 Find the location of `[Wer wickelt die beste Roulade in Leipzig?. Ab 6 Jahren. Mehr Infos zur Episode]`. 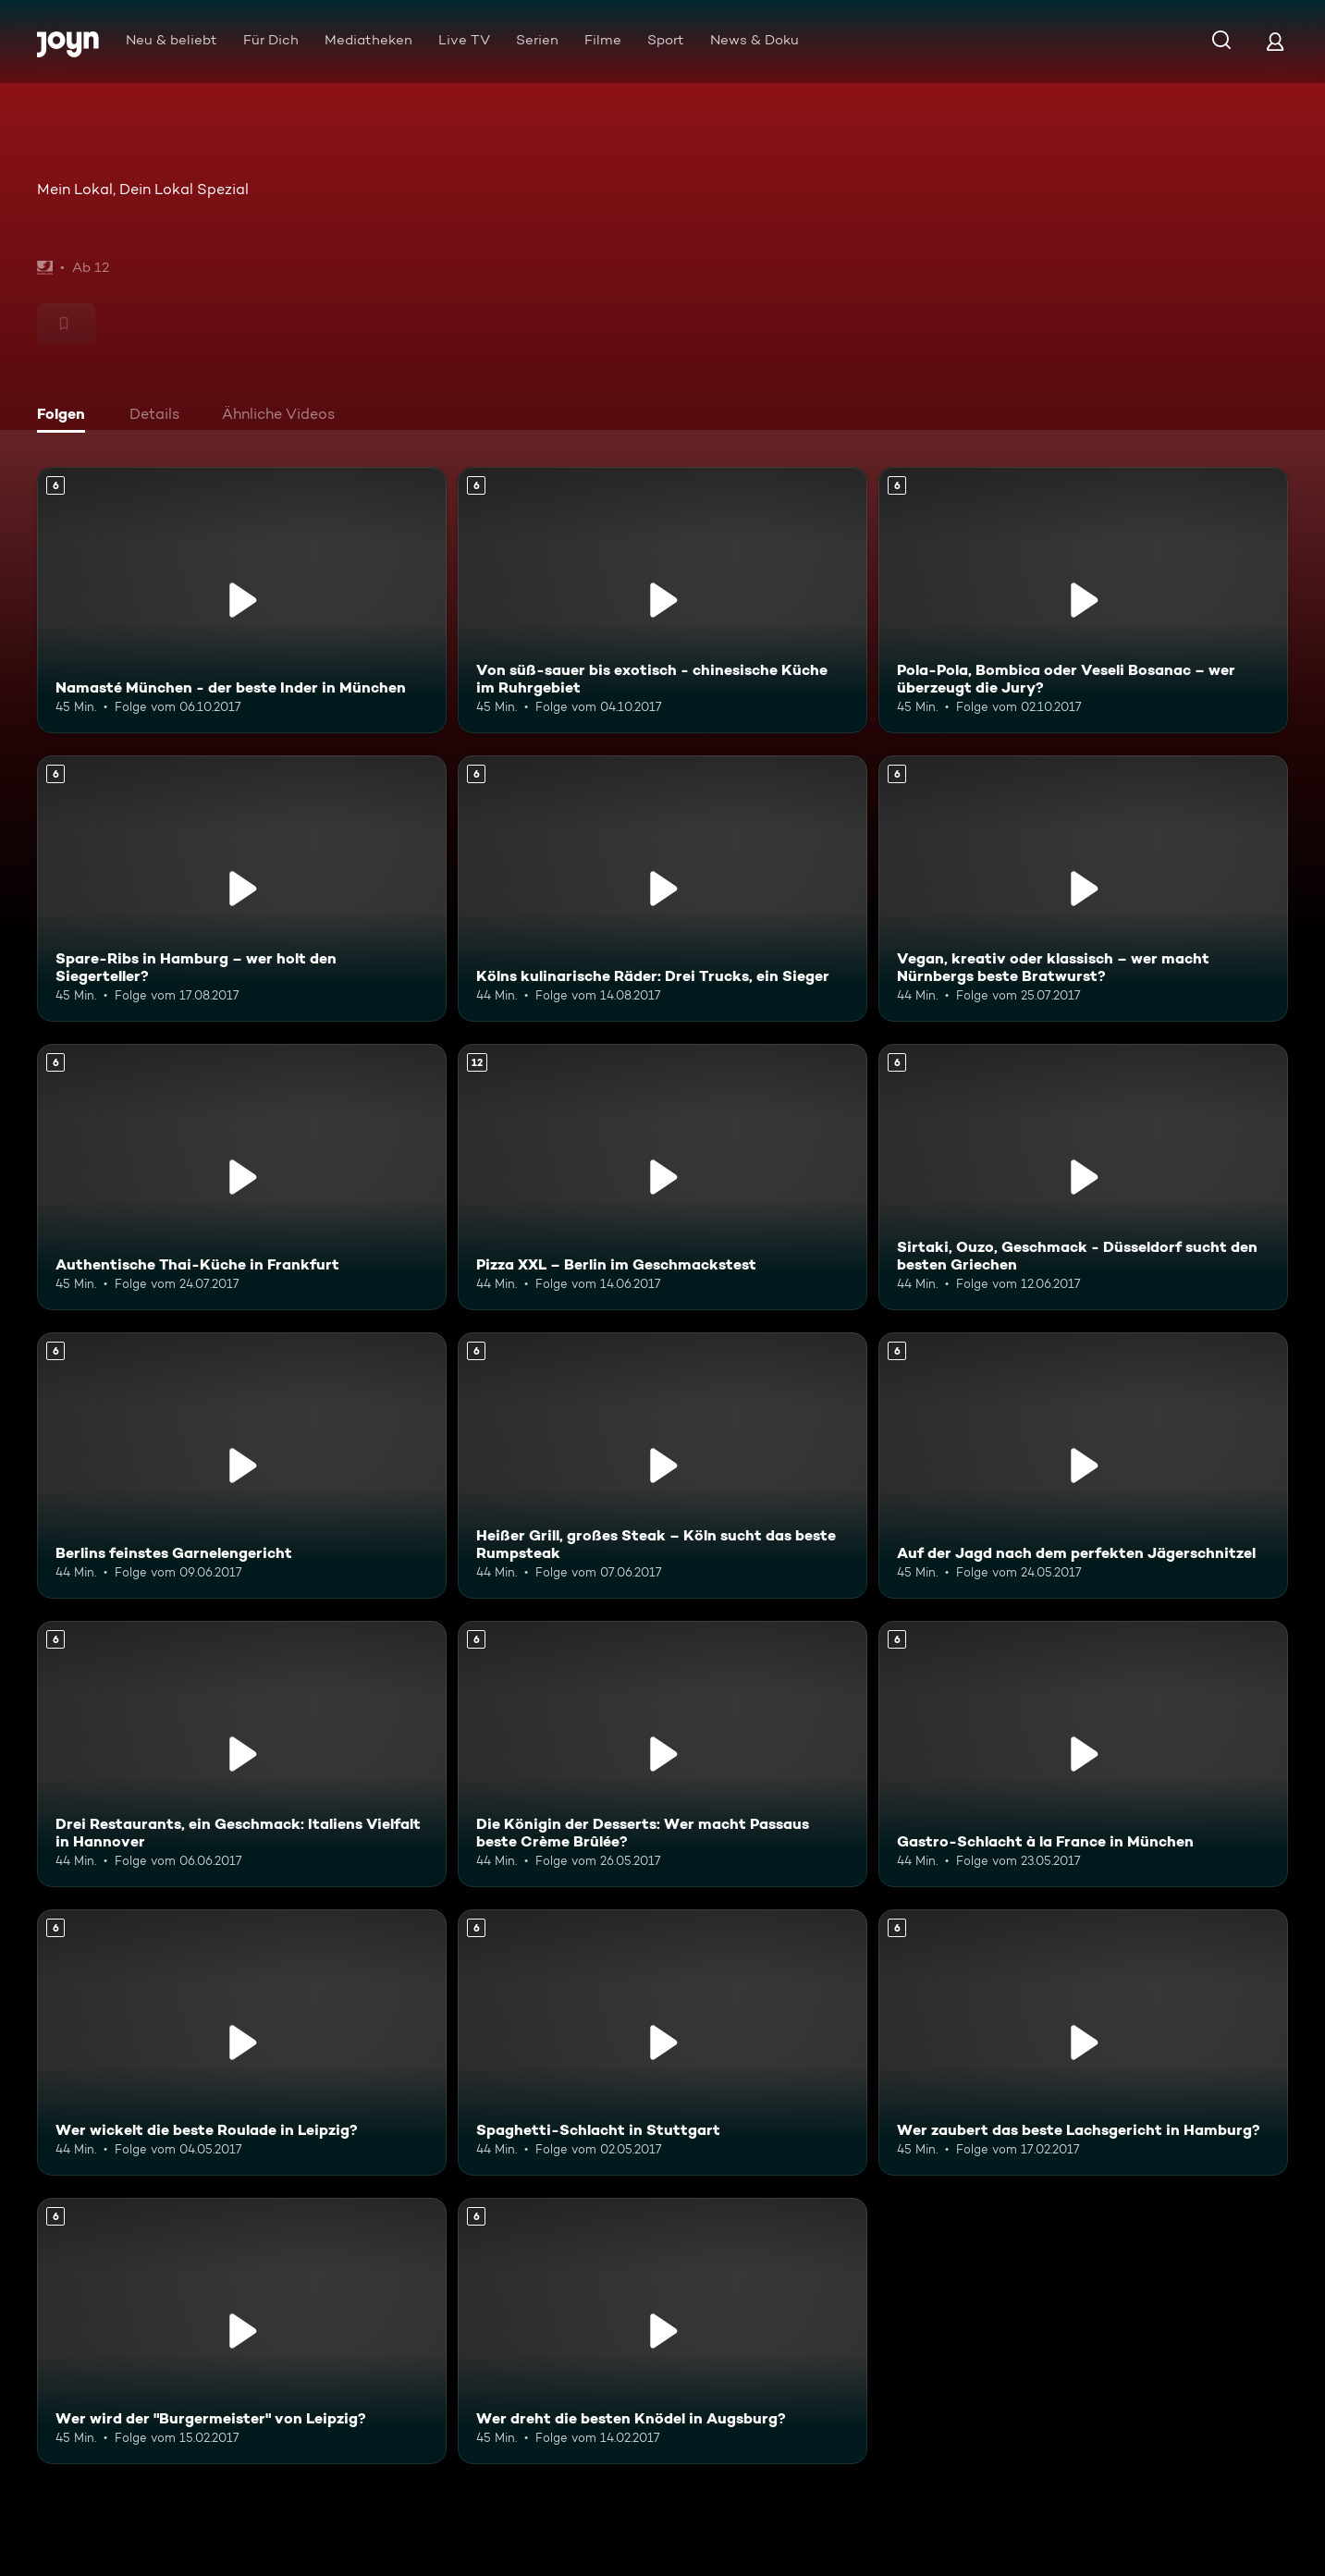

[Wer wickelt die beste Roulade in Leipzig?. Ab 6 Jahren. Mehr Infos zur Episode] is located at coordinates (242, 2042).